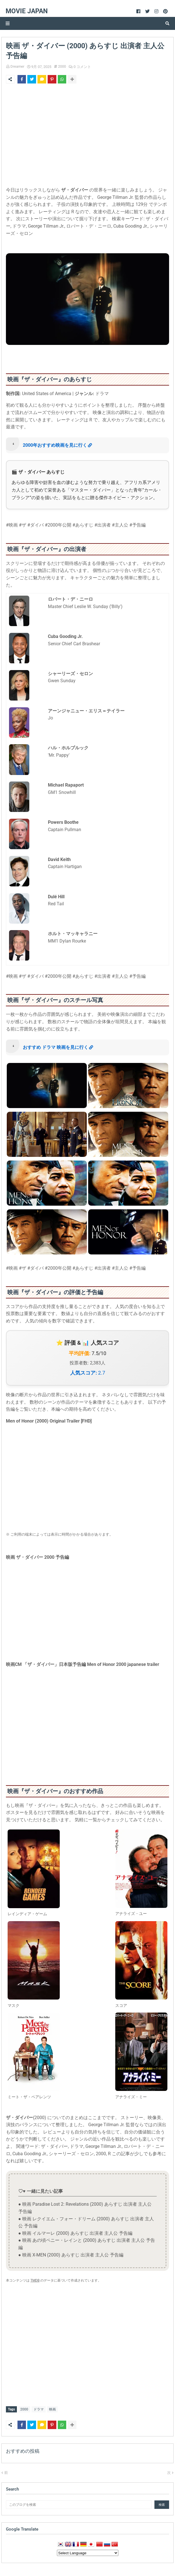 This screenshot has width=175, height=2576. I want to click on Dreamer, so click(17, 66).